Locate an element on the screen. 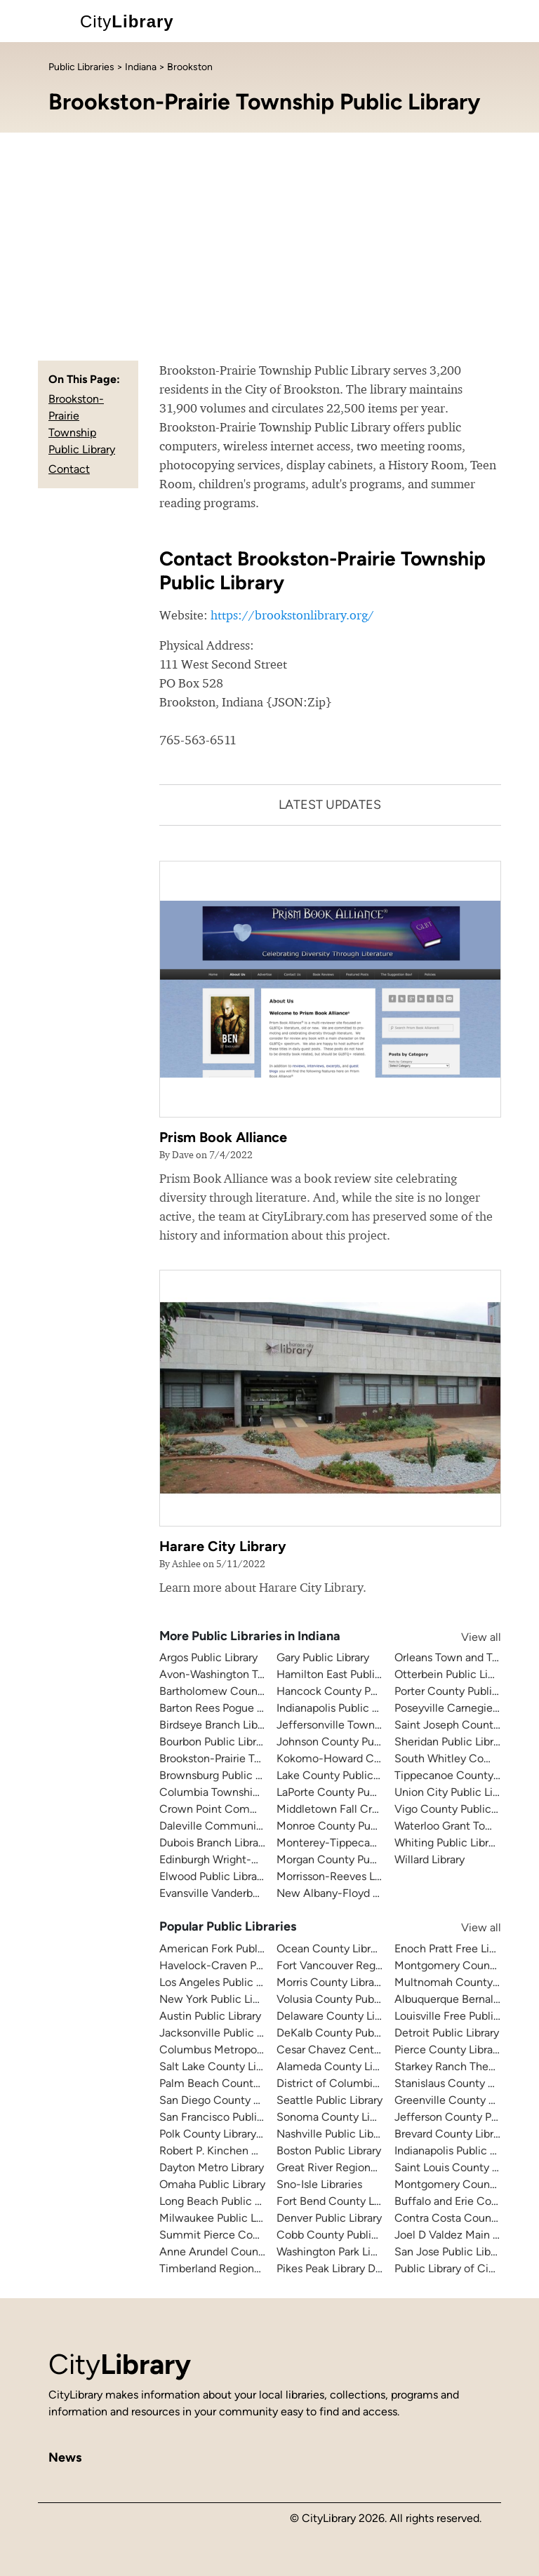  Columbia Township Public Library is located at coordinates (243, 1792).